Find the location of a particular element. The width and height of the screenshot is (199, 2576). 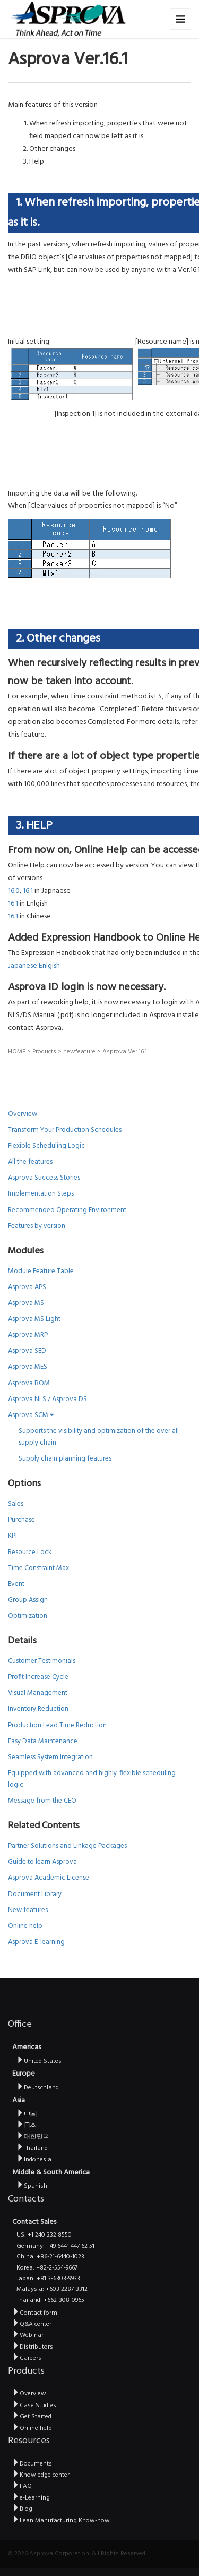

Webinar is located at coordinates (28, 2335).